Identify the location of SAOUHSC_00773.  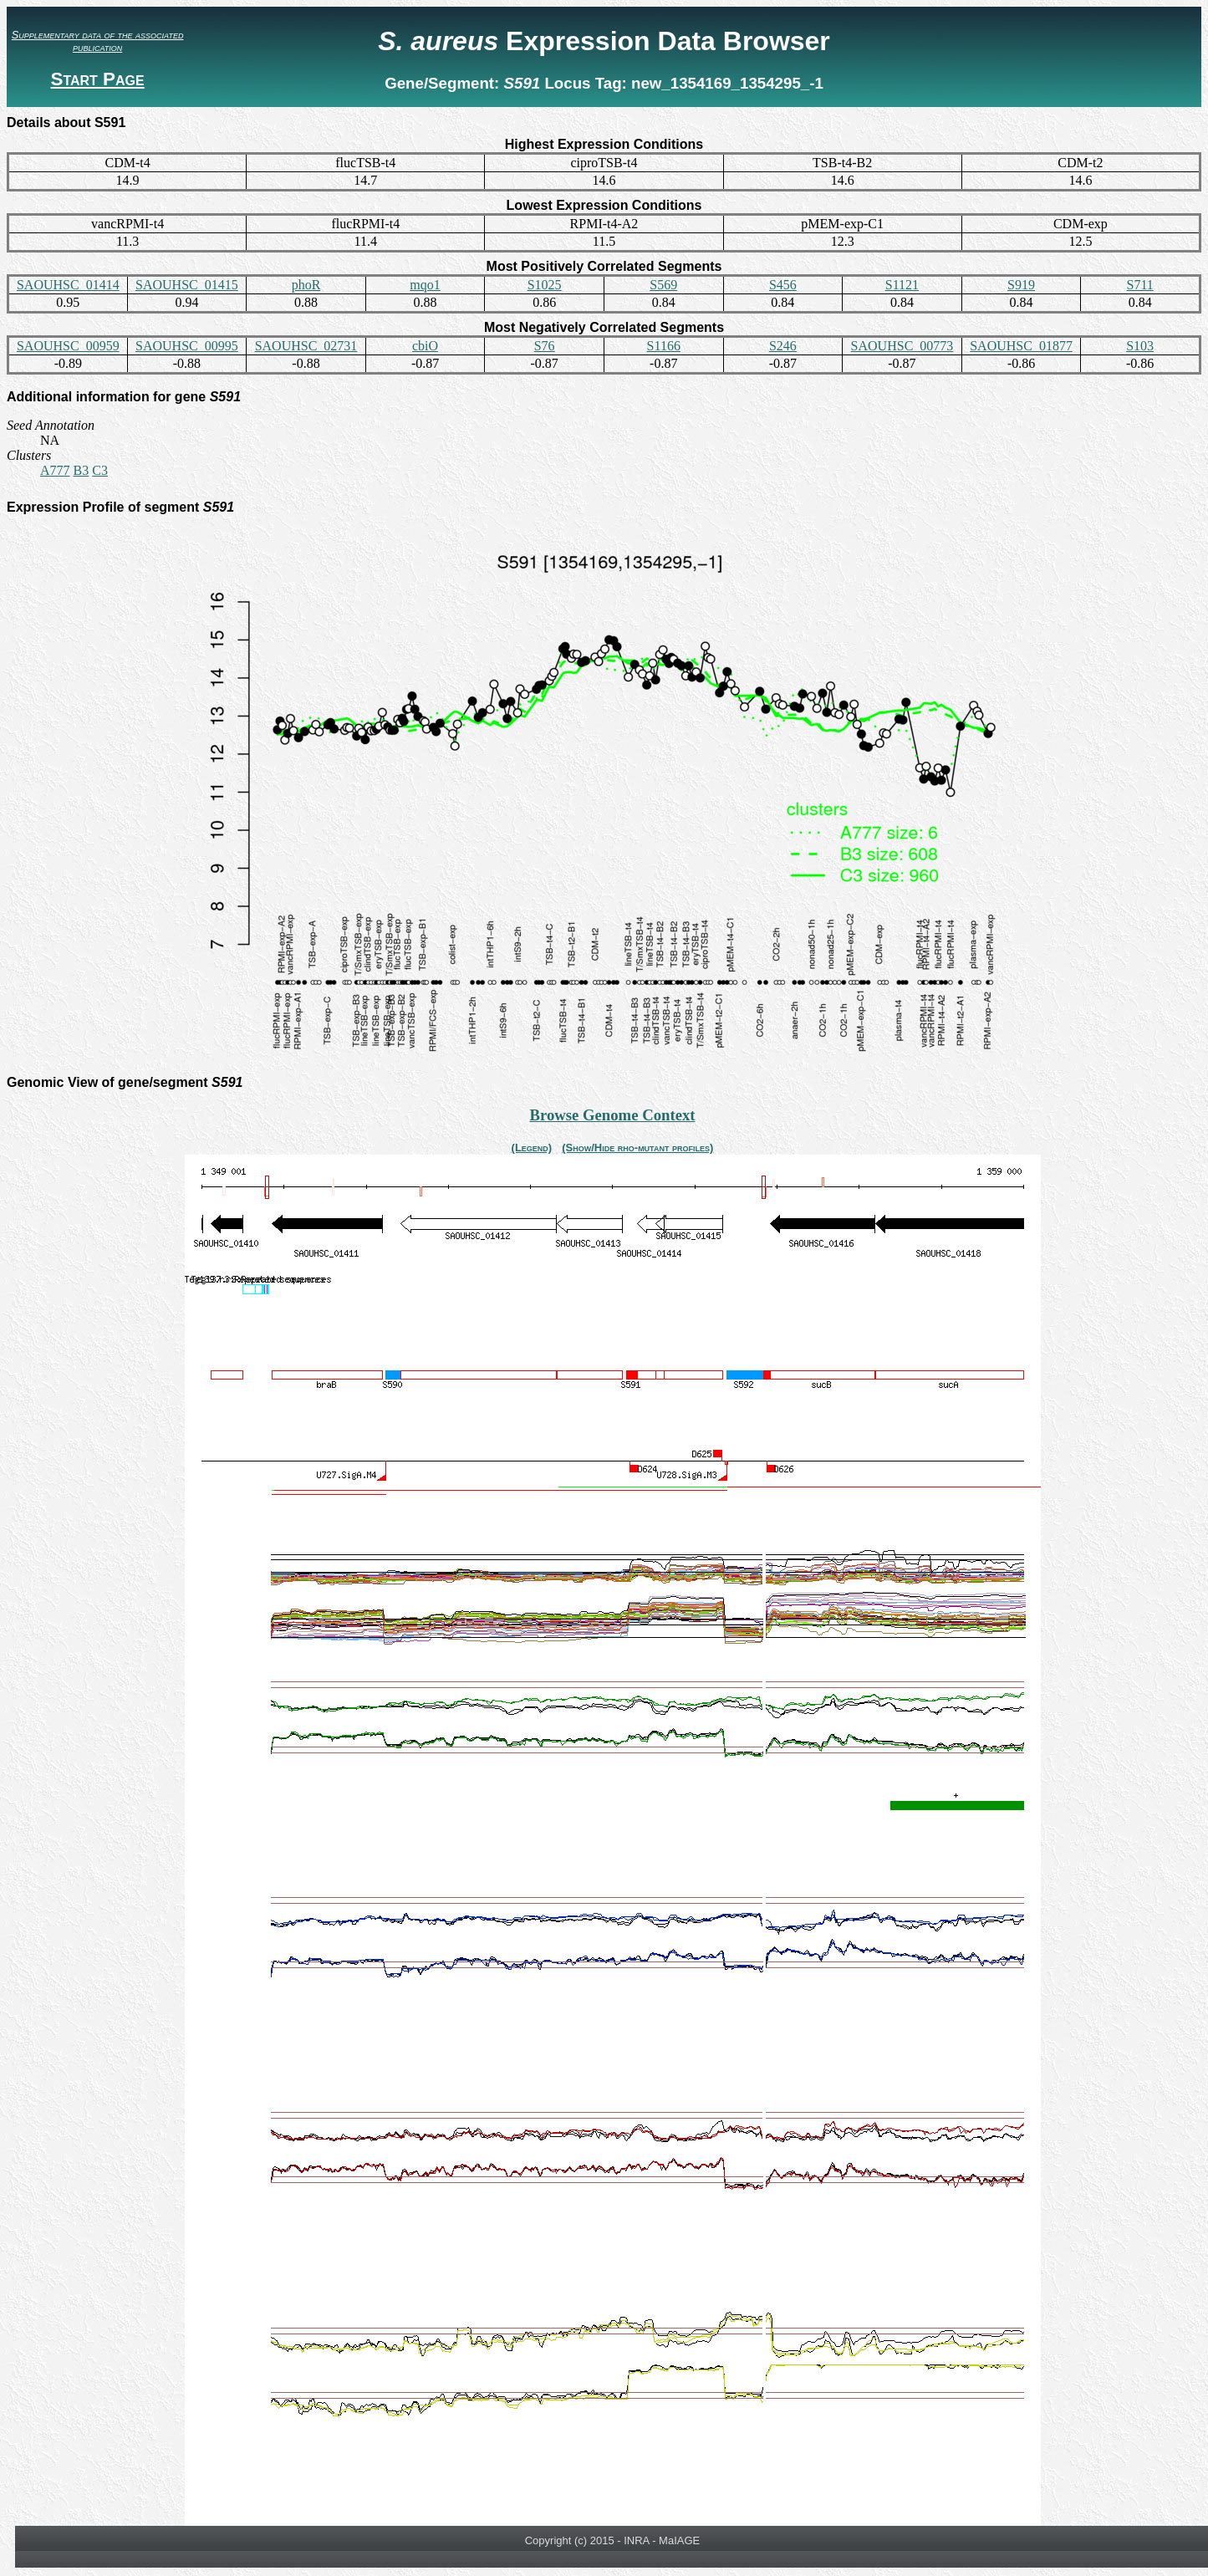
(902, 346).